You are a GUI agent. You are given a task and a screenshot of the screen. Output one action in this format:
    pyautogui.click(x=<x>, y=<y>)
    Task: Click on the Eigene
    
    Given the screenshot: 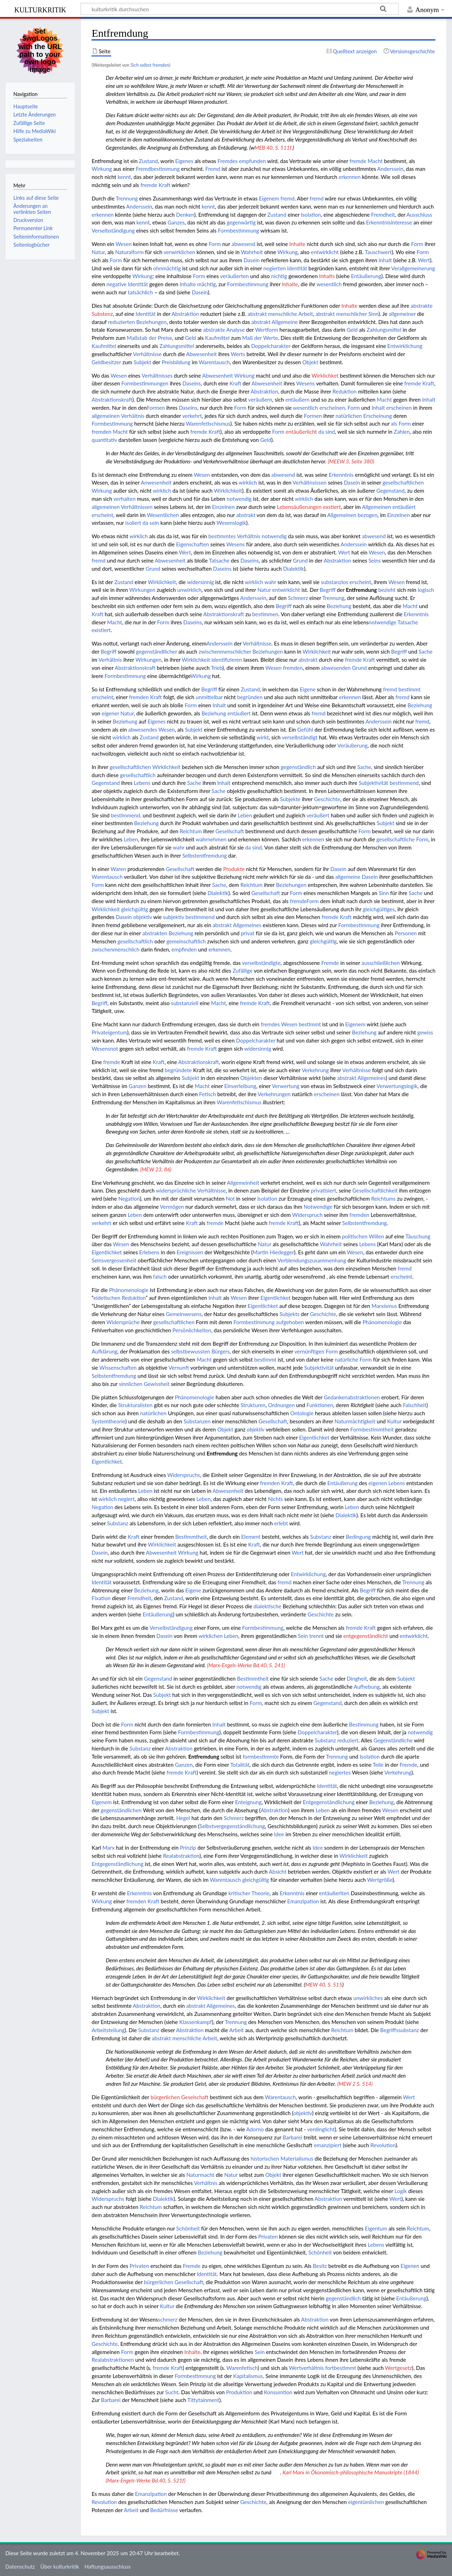 What is the action you would take?
    pyautogui.click(x=308, y=689)
    